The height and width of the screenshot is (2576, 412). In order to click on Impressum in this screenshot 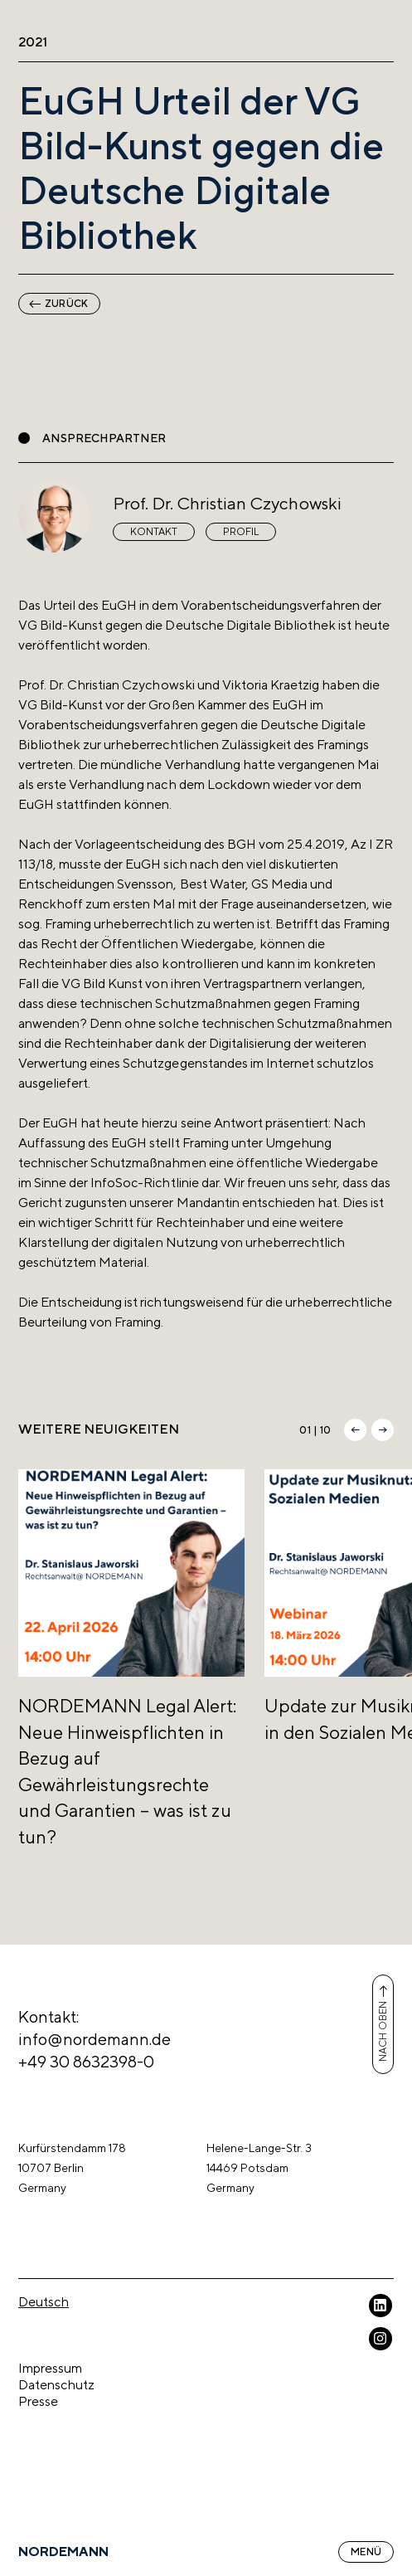, I will do `click(50, 2368)`.